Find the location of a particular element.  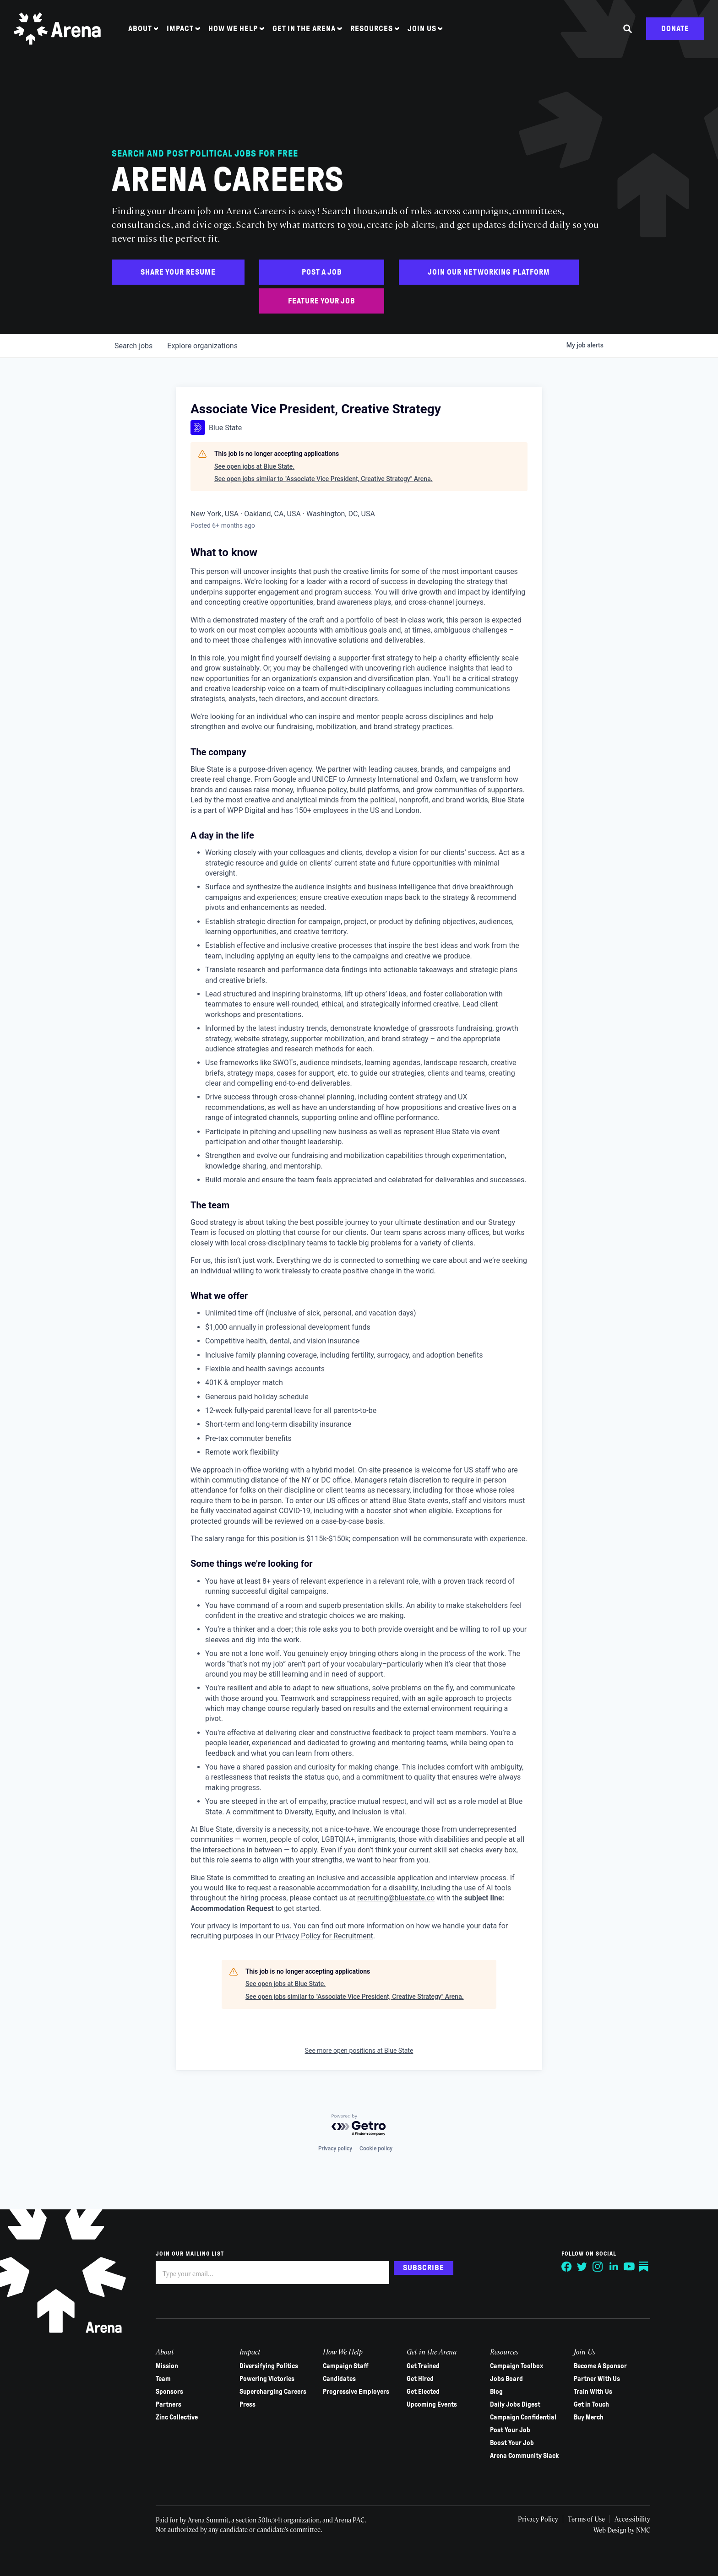

Diversifying Politics is located at coordinates (268, 2366).